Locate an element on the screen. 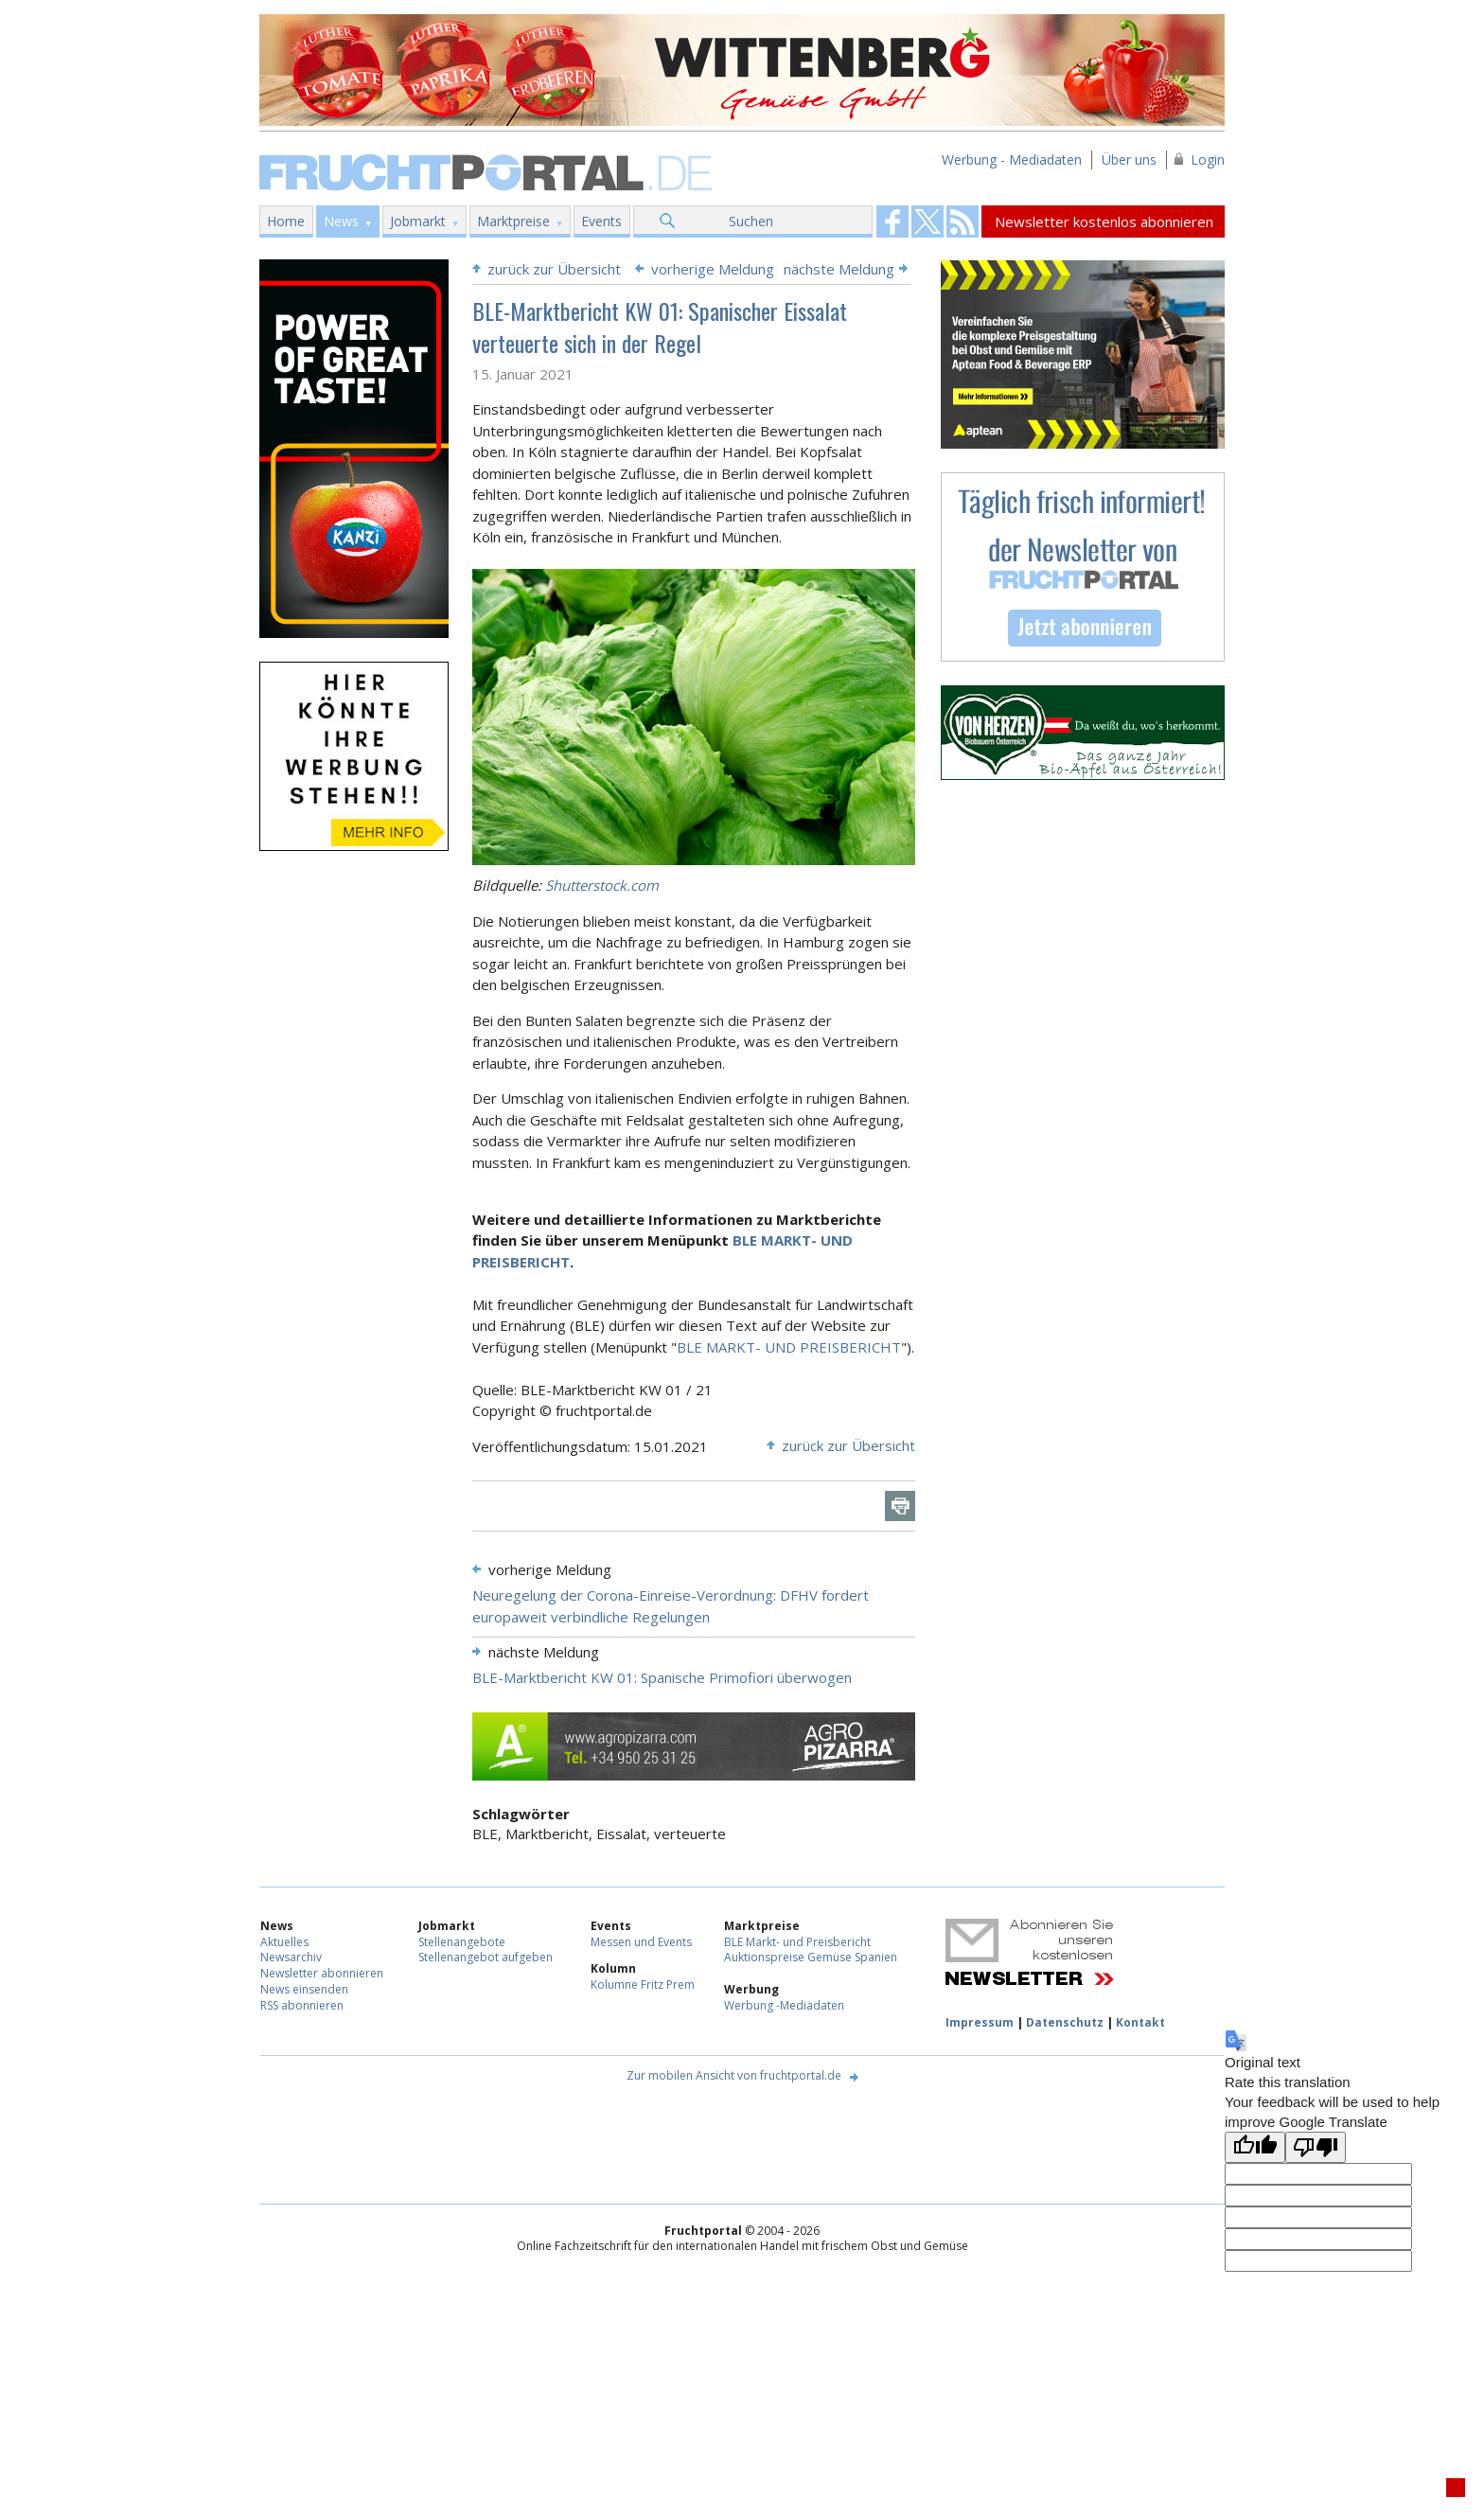  Kontakt is located at coordinates (1140, 2022).